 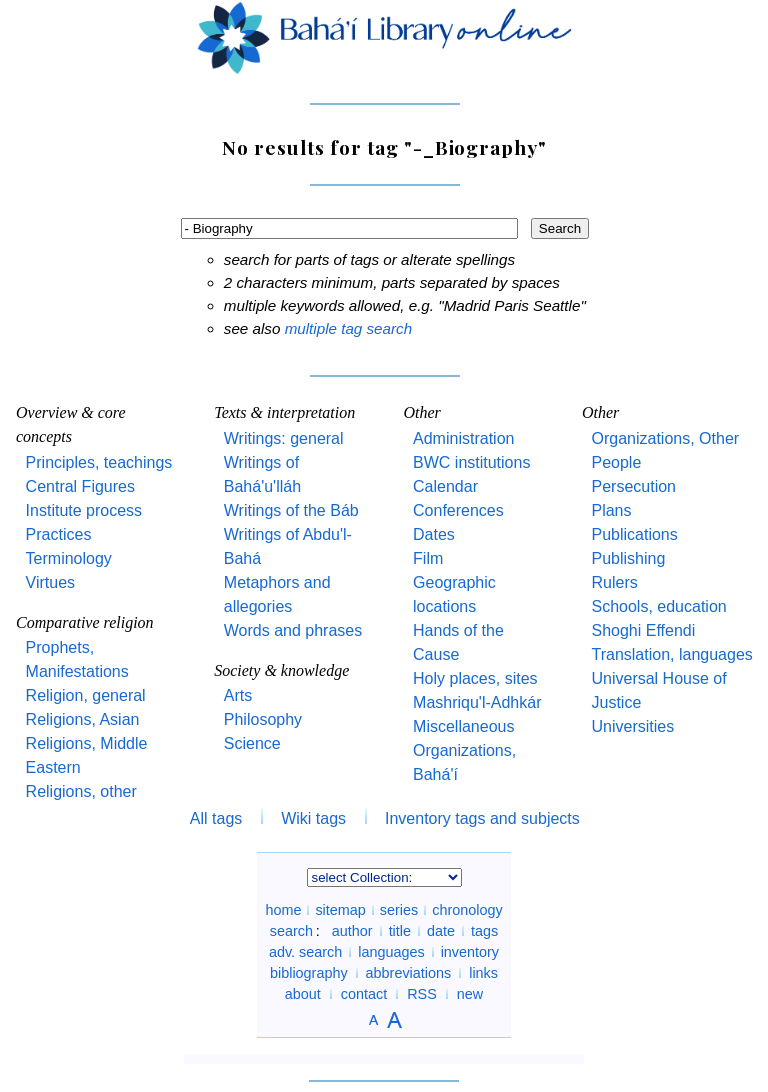 What do you see at coordinates (313, 818) in the screenshot?
I see `Wiki tags` at bounding box center [313, 818].